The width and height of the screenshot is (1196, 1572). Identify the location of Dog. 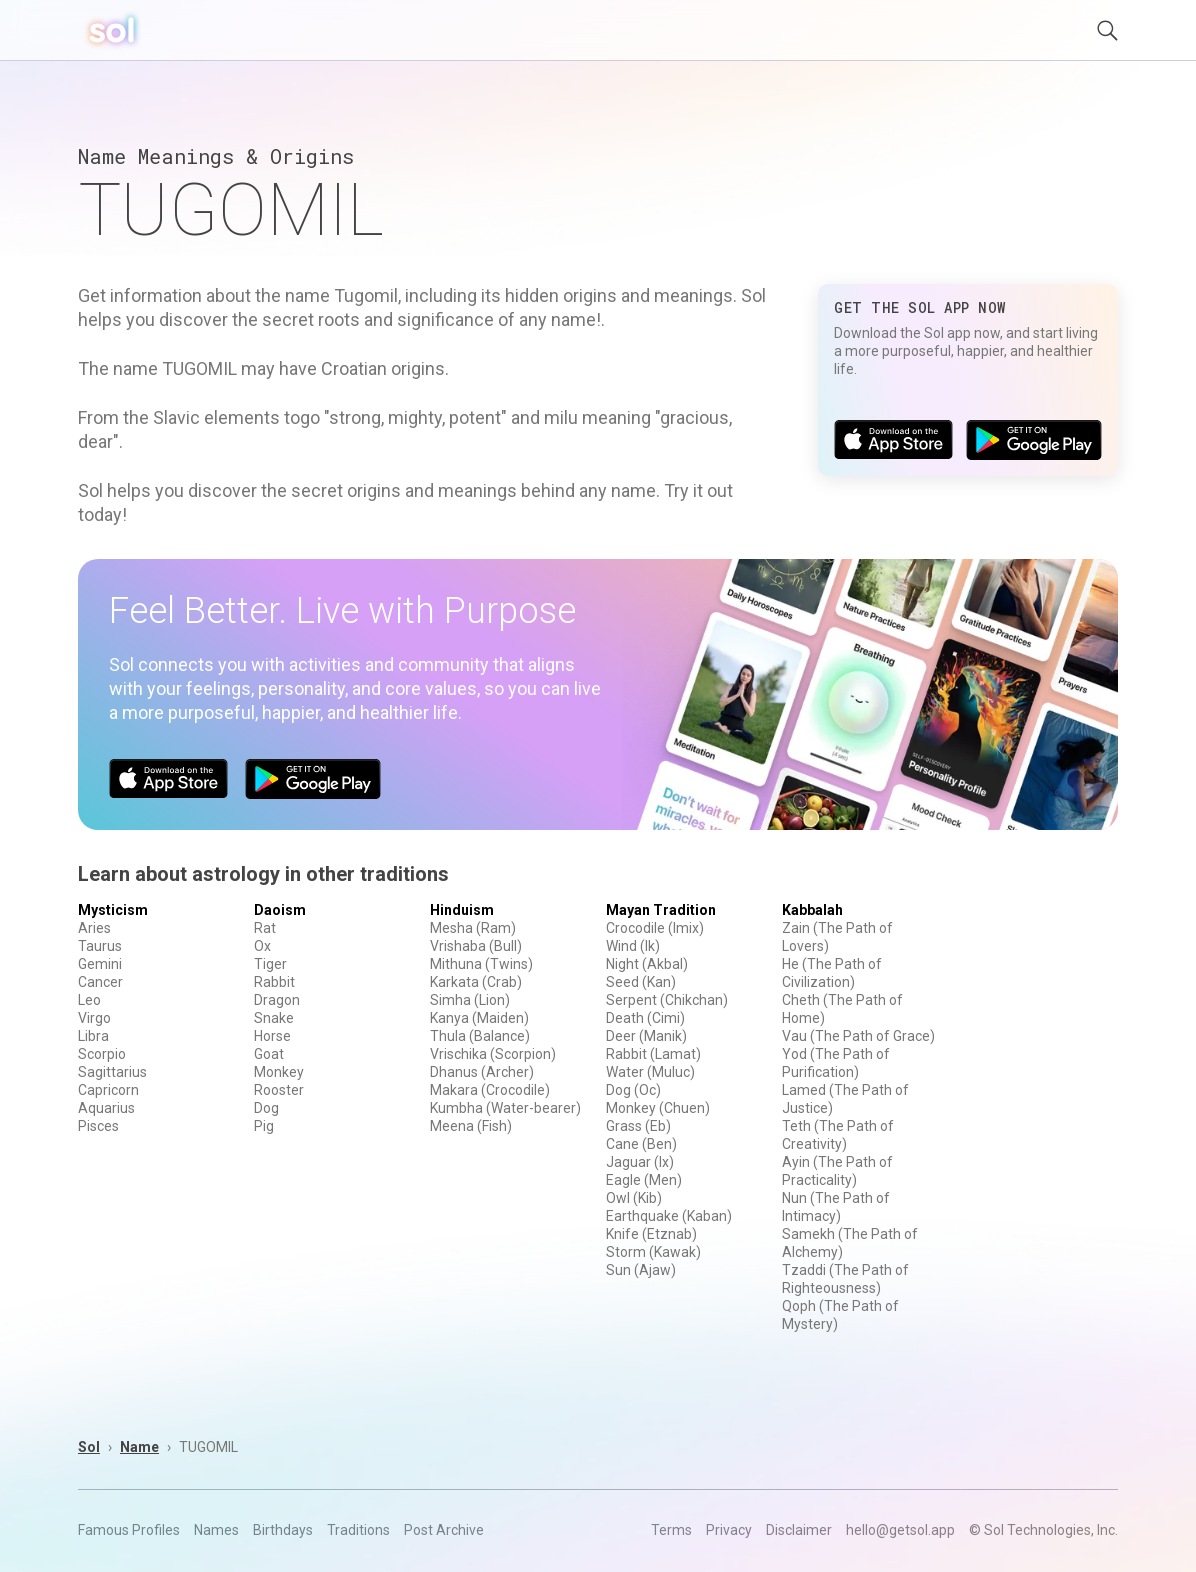
(266, 1108).